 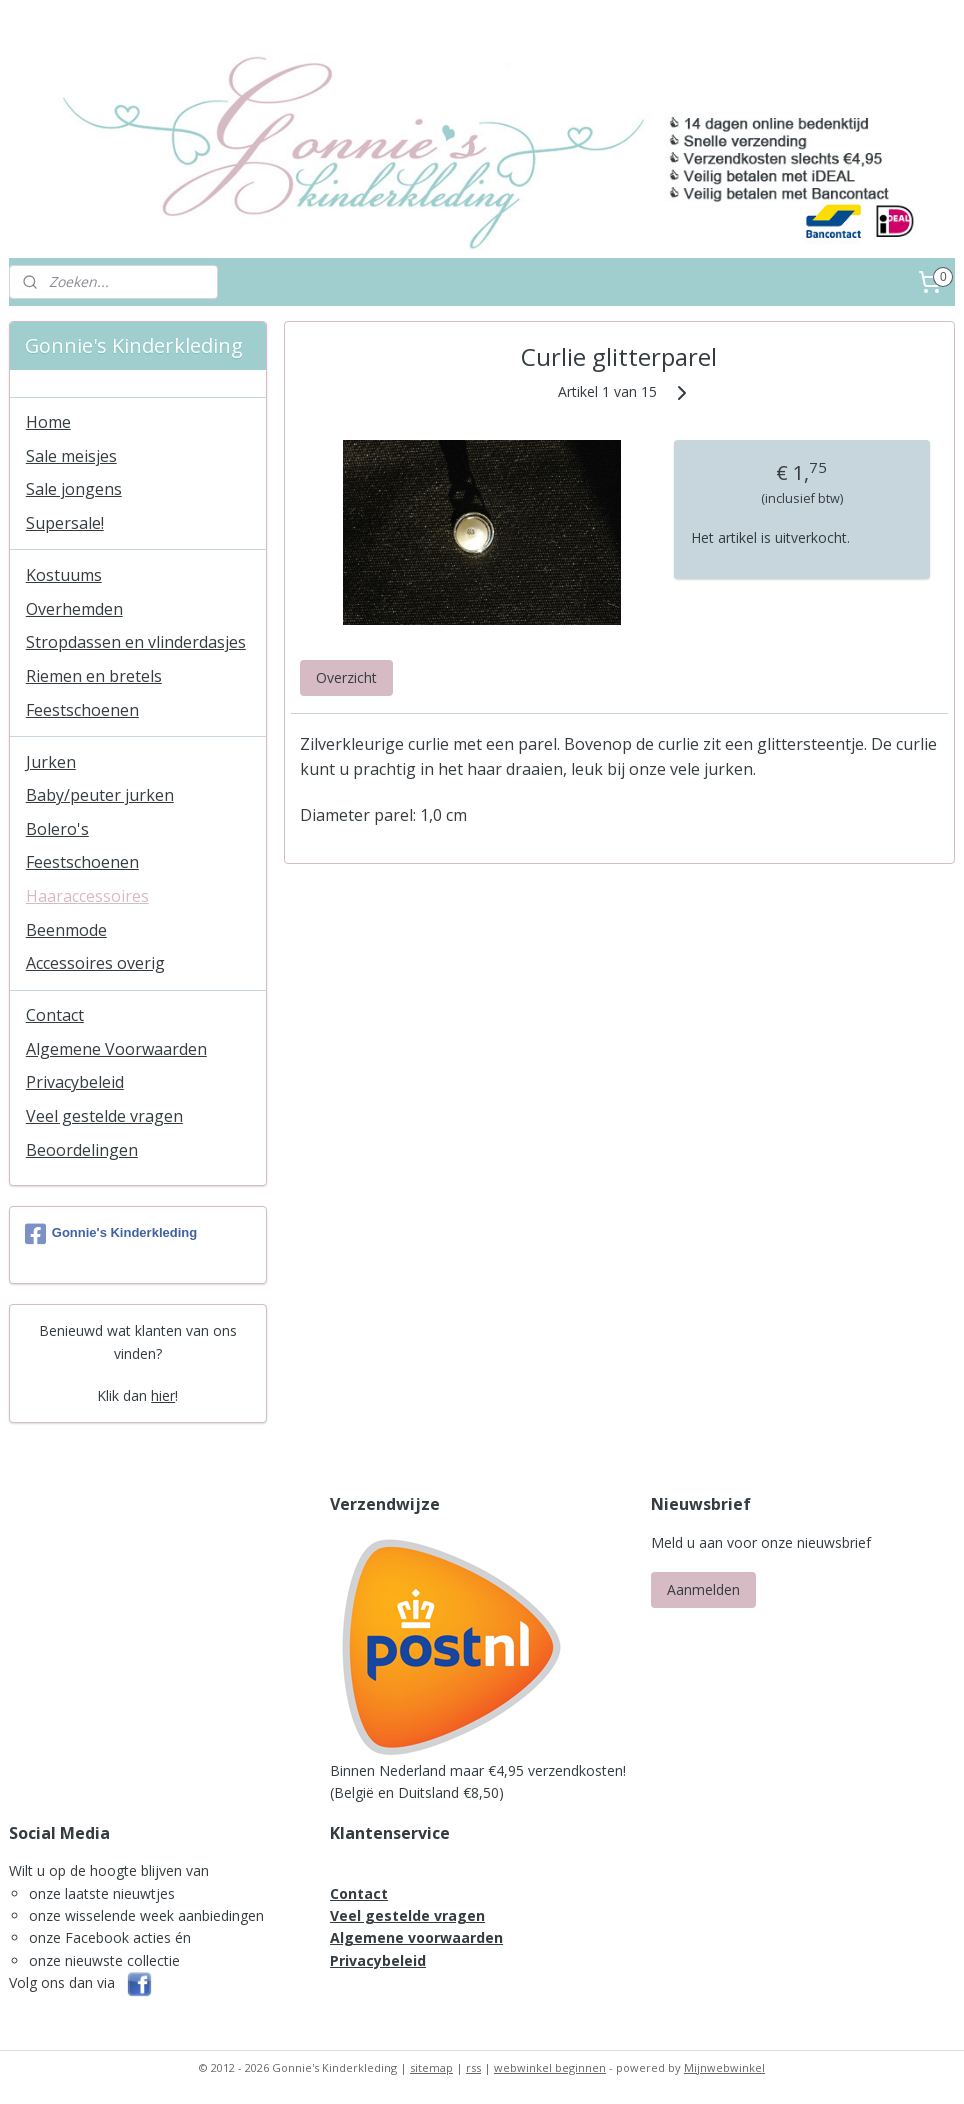 What do you see at coordinates (473, 2067) in the screenshot?
I see `rss` at bounding box center [473, 2067].